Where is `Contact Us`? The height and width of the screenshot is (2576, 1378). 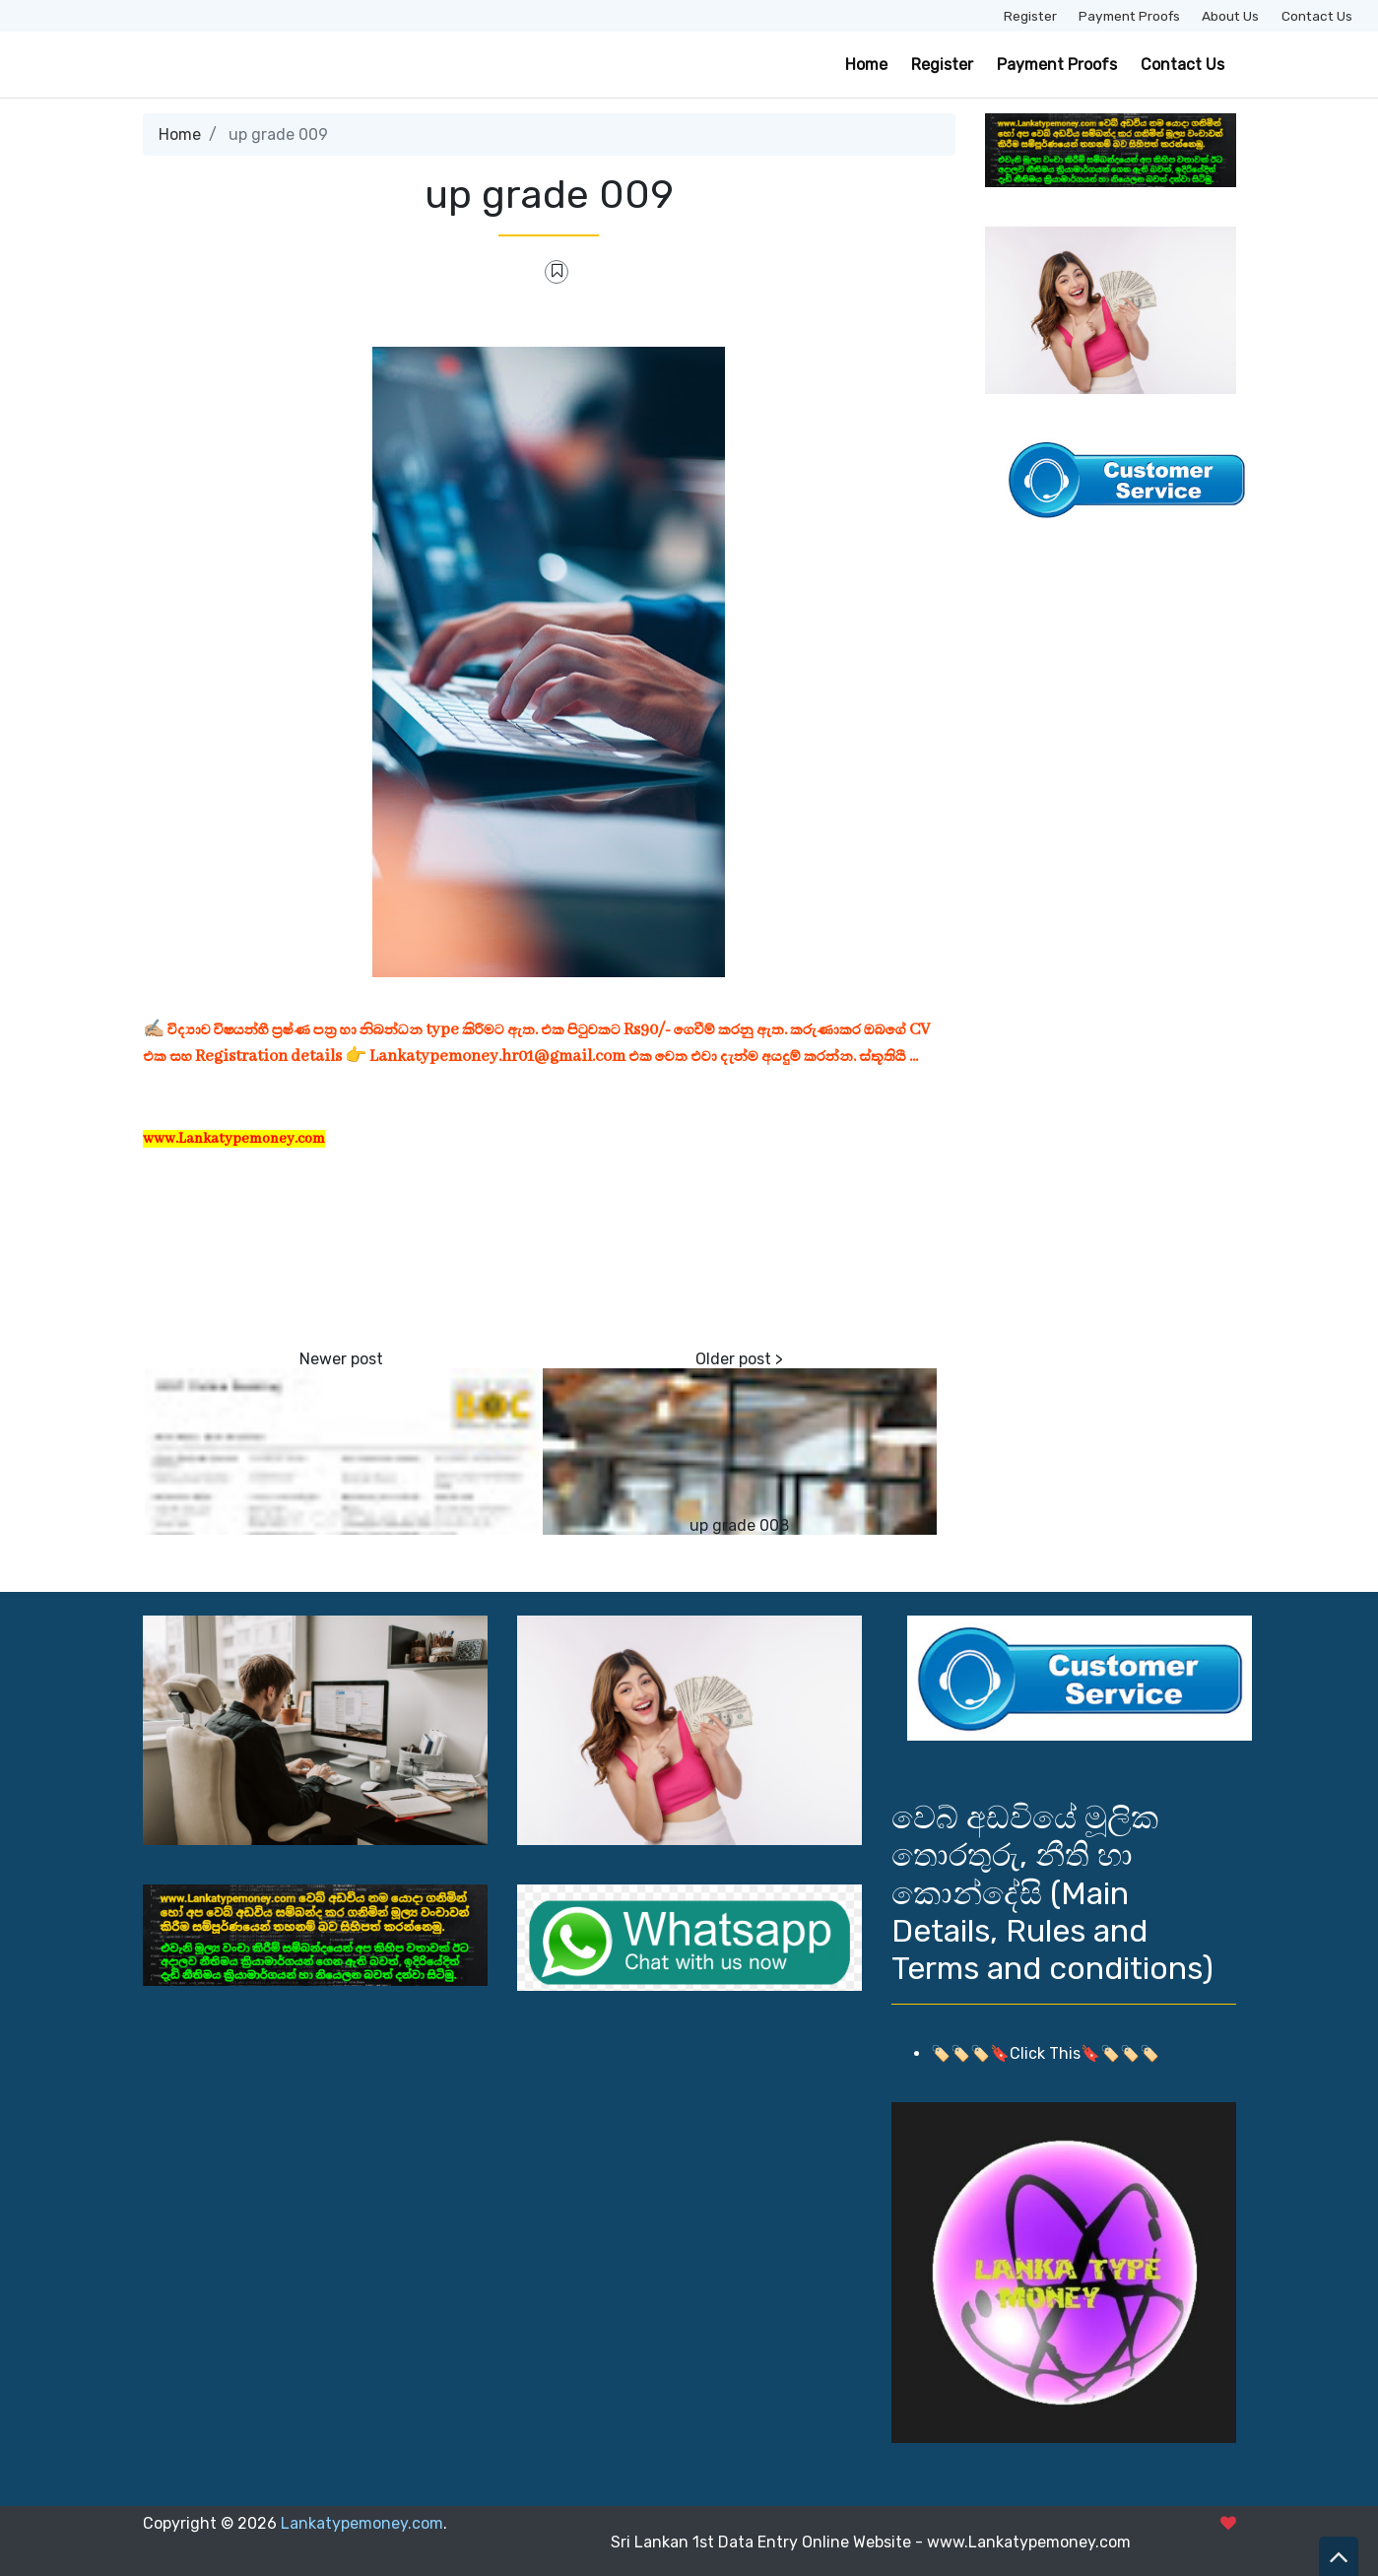
Contact Us is located at coordinates (1316, 16).